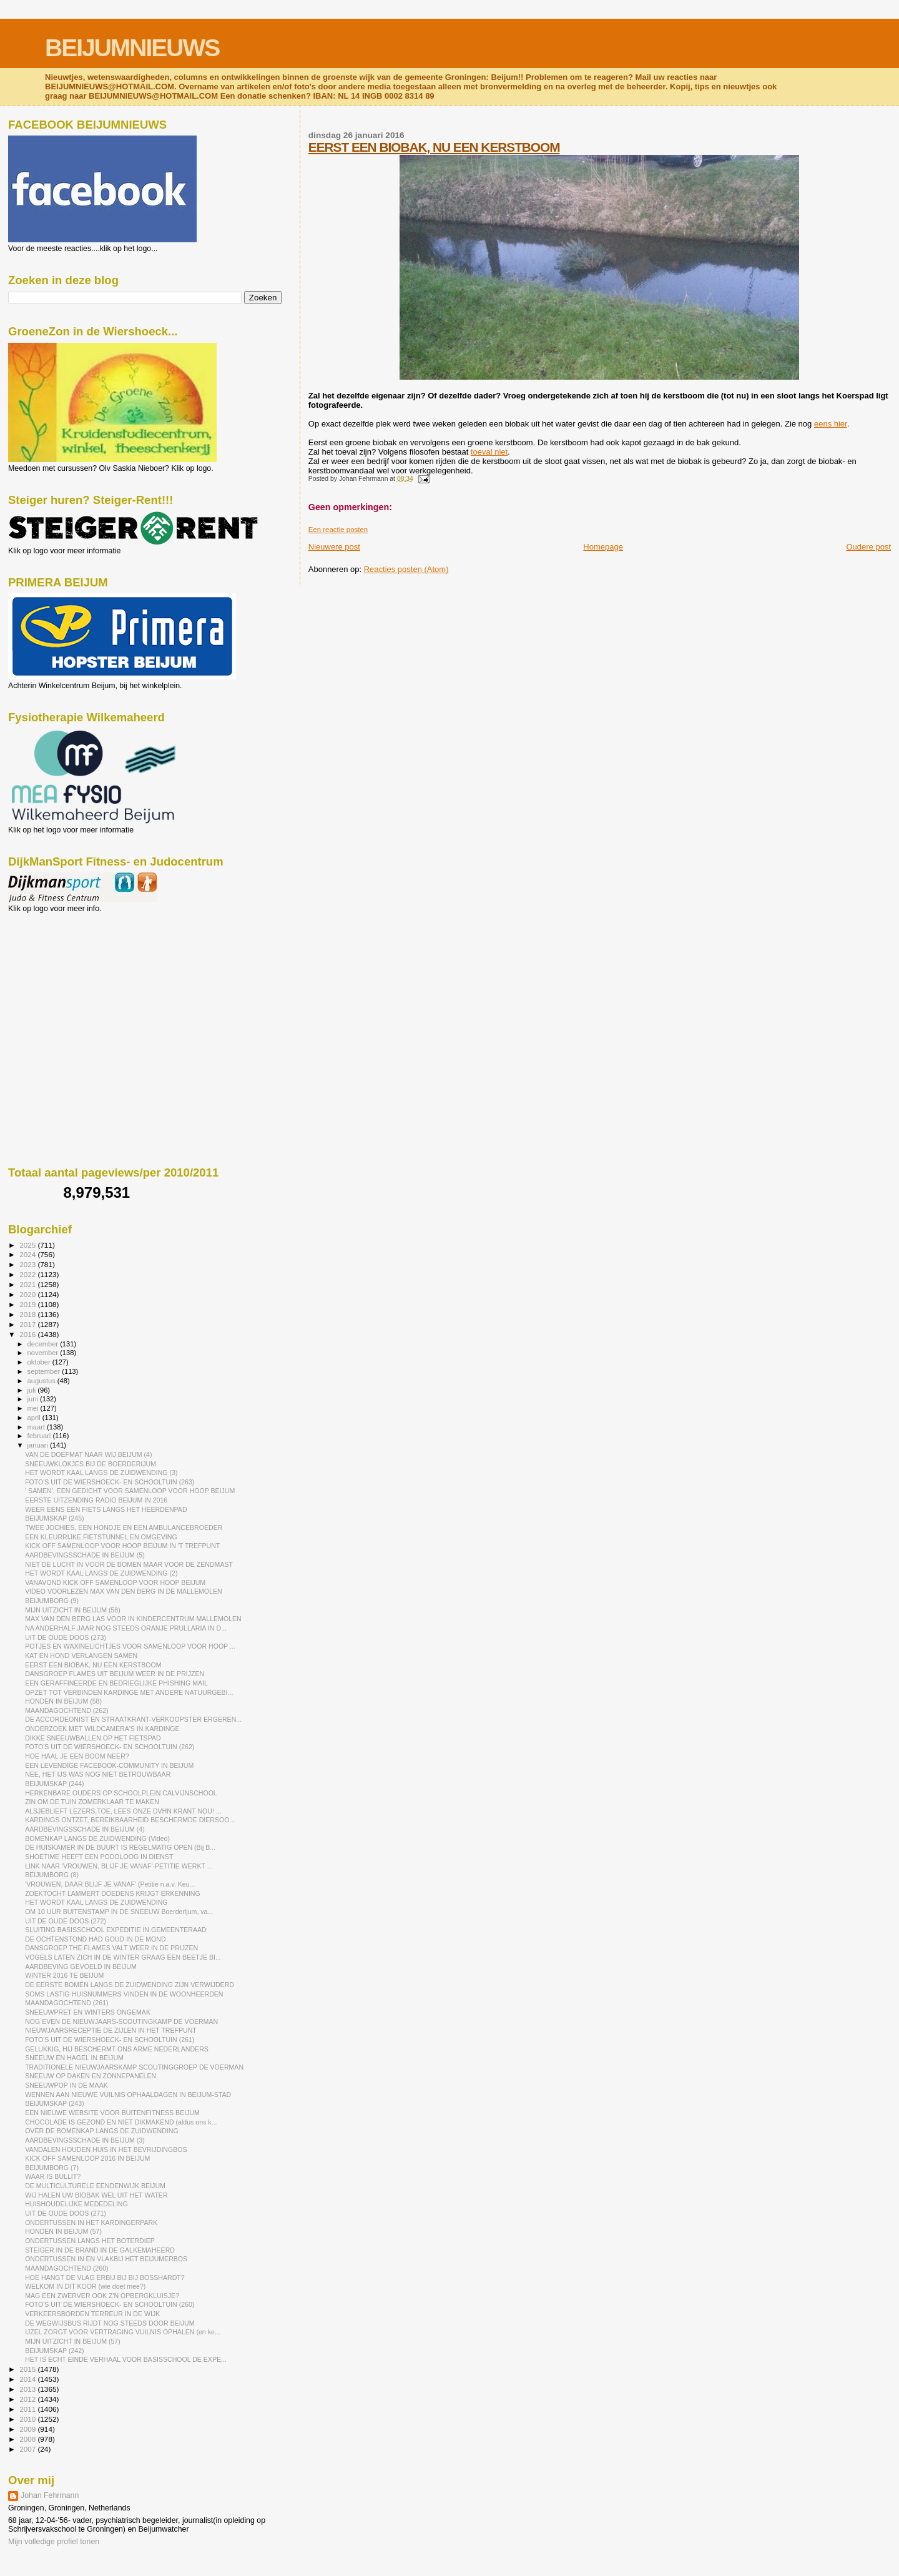 This screenshot has width=899, height=2576. I want to click on MAANDAGOCHTEND (262), so click(66, 1710).